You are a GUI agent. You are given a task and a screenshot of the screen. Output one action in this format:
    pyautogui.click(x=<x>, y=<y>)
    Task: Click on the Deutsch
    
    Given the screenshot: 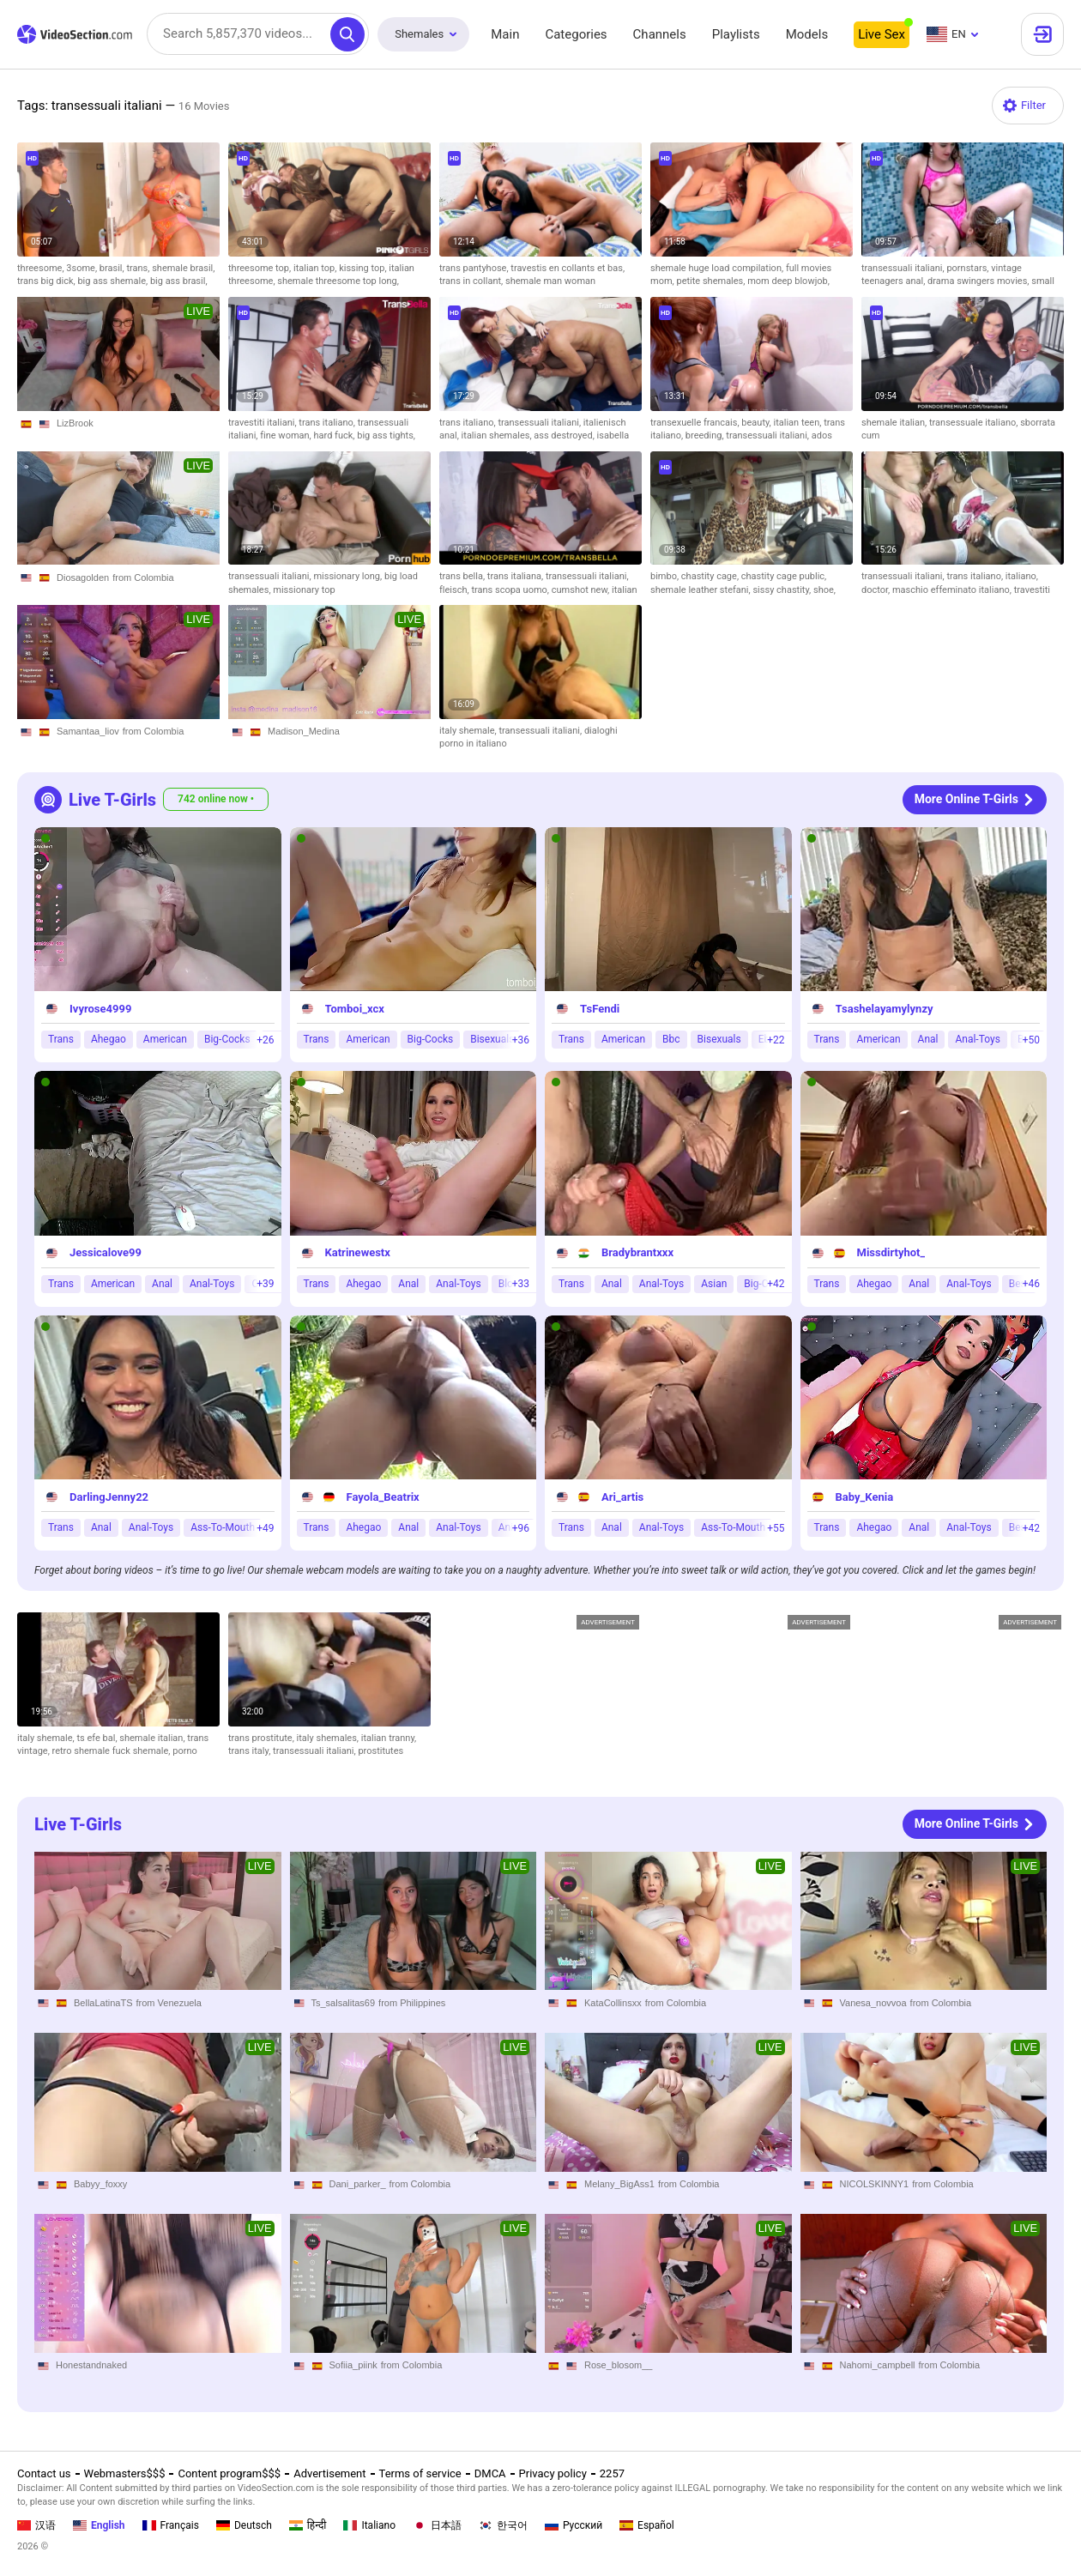 What is the action you would take?
    pyautogui.click(x=244, y=2525)
    